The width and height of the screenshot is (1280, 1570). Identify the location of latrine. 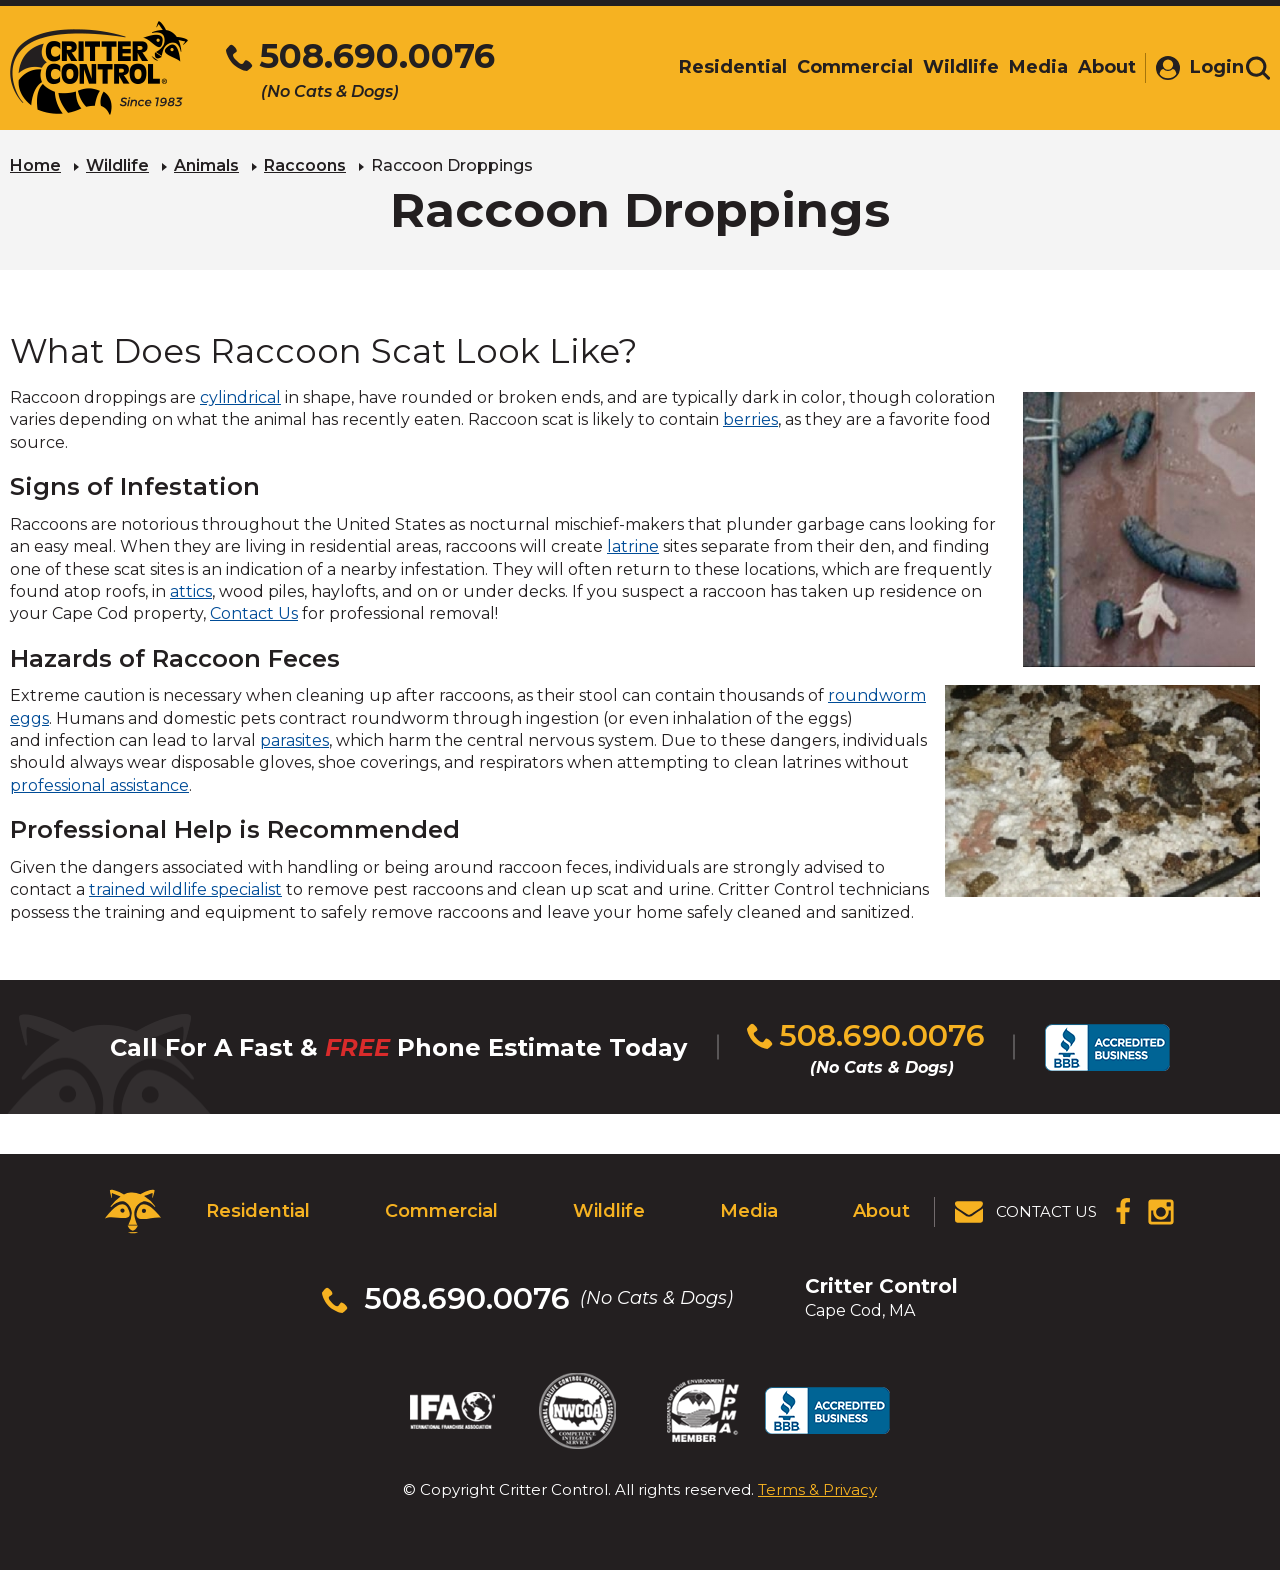
(633, 546).